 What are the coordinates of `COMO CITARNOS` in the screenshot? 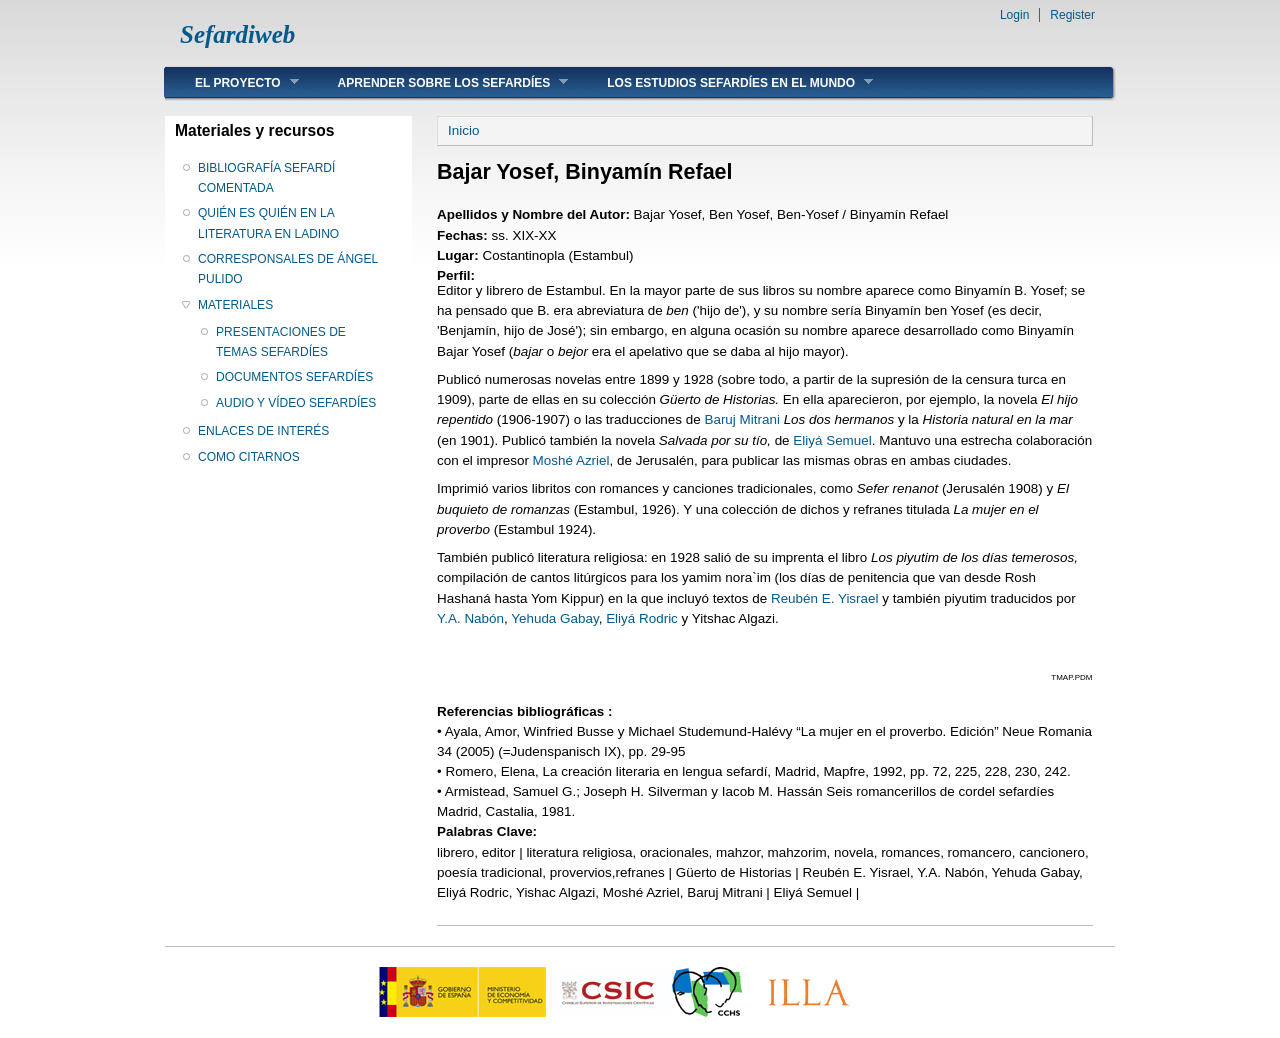 It's located at (249, 457).